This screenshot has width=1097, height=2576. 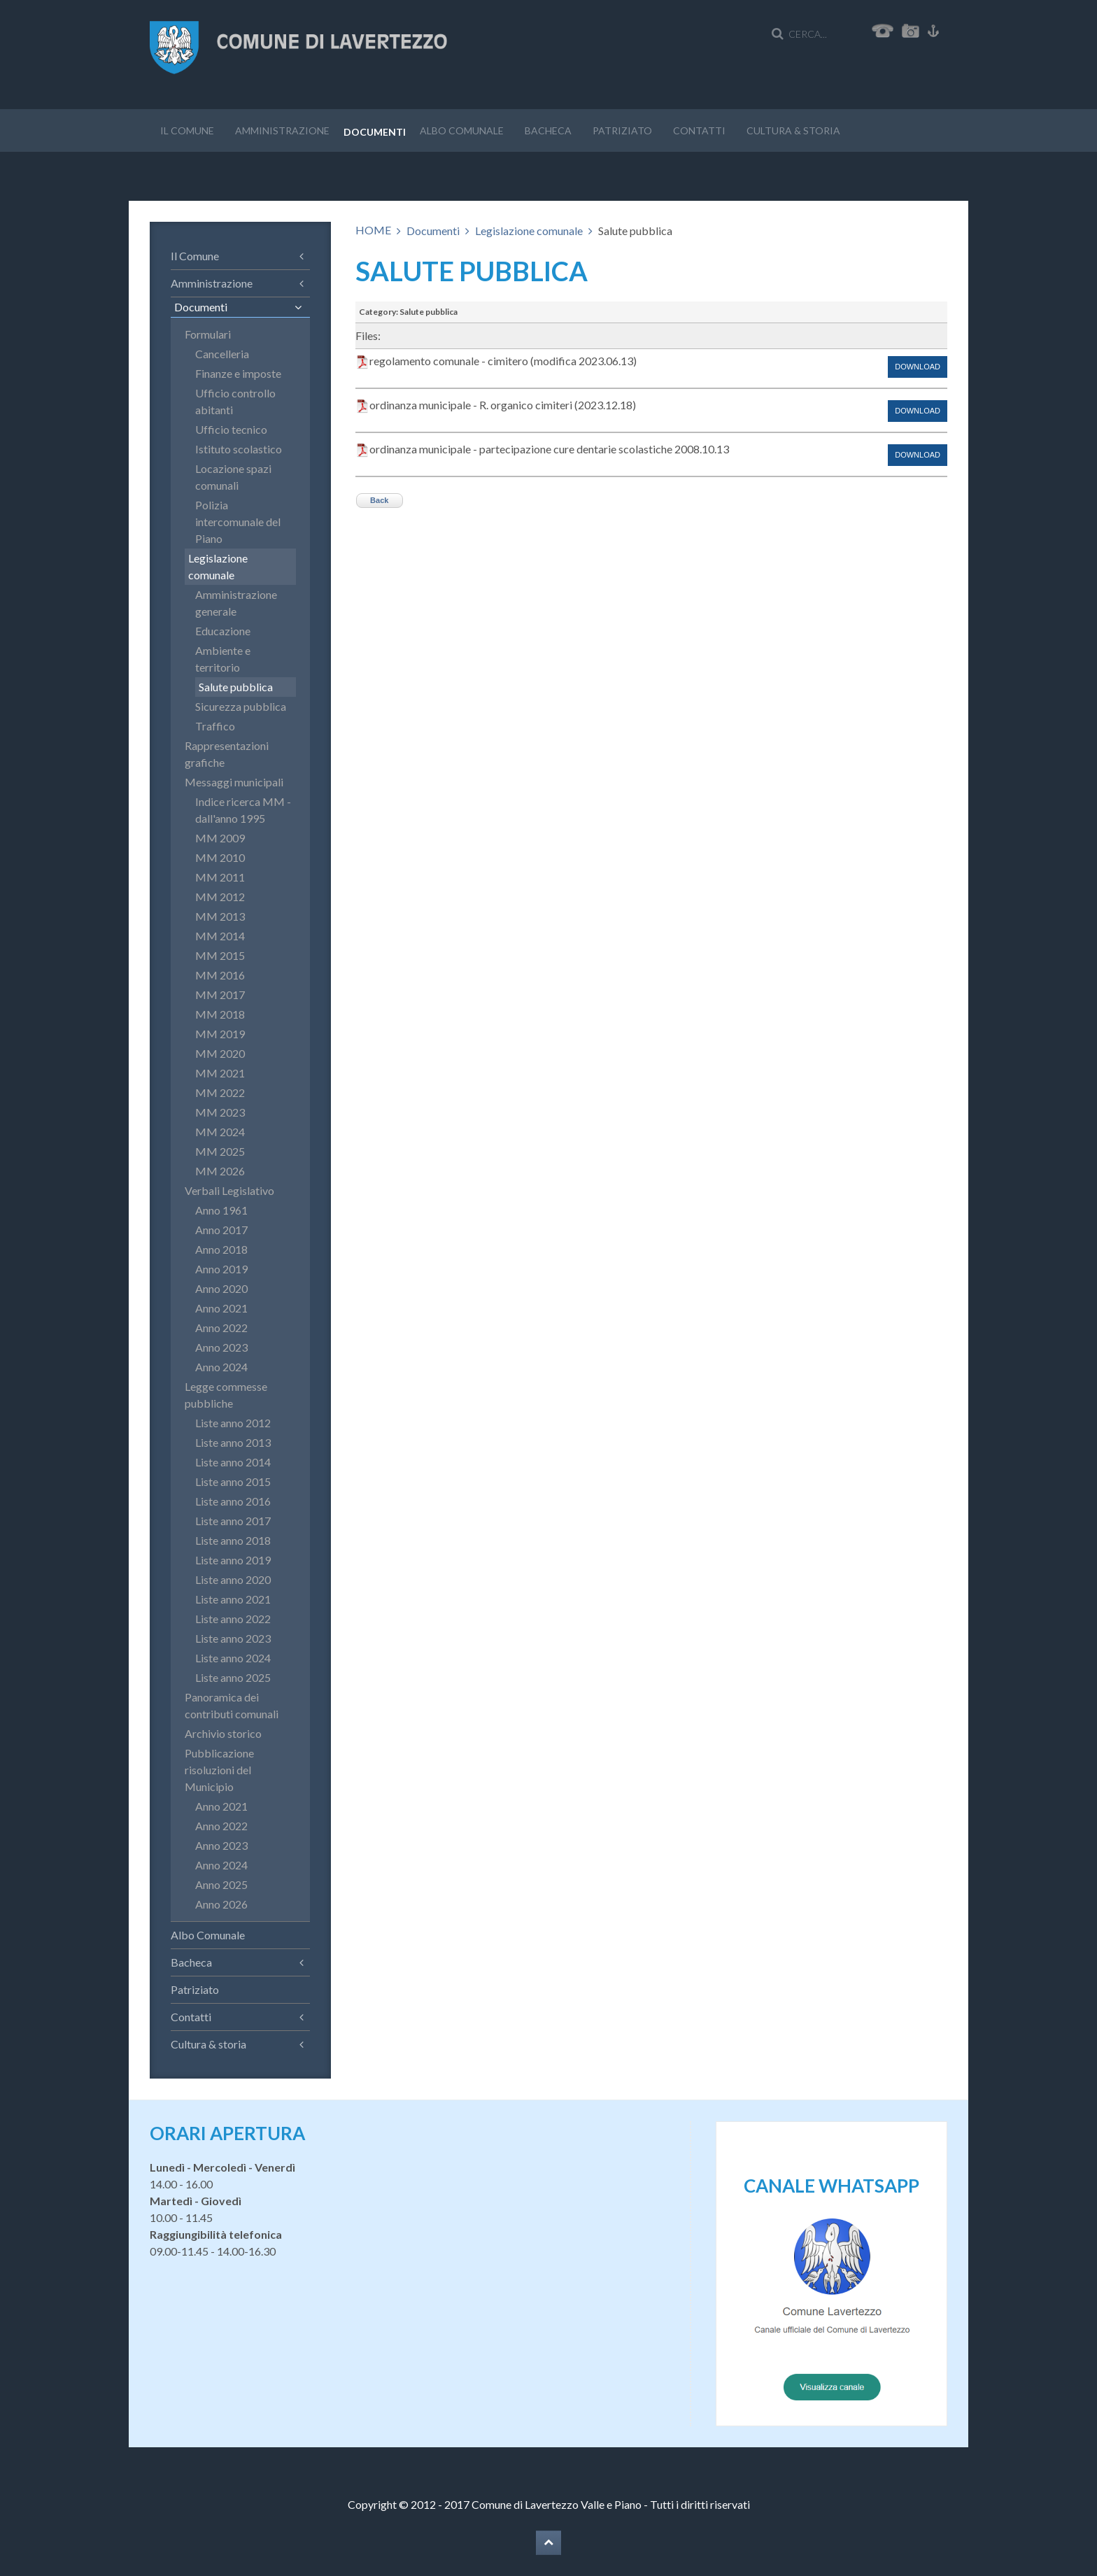 I want to click on MM 2021, so click(x=220, y=1073).